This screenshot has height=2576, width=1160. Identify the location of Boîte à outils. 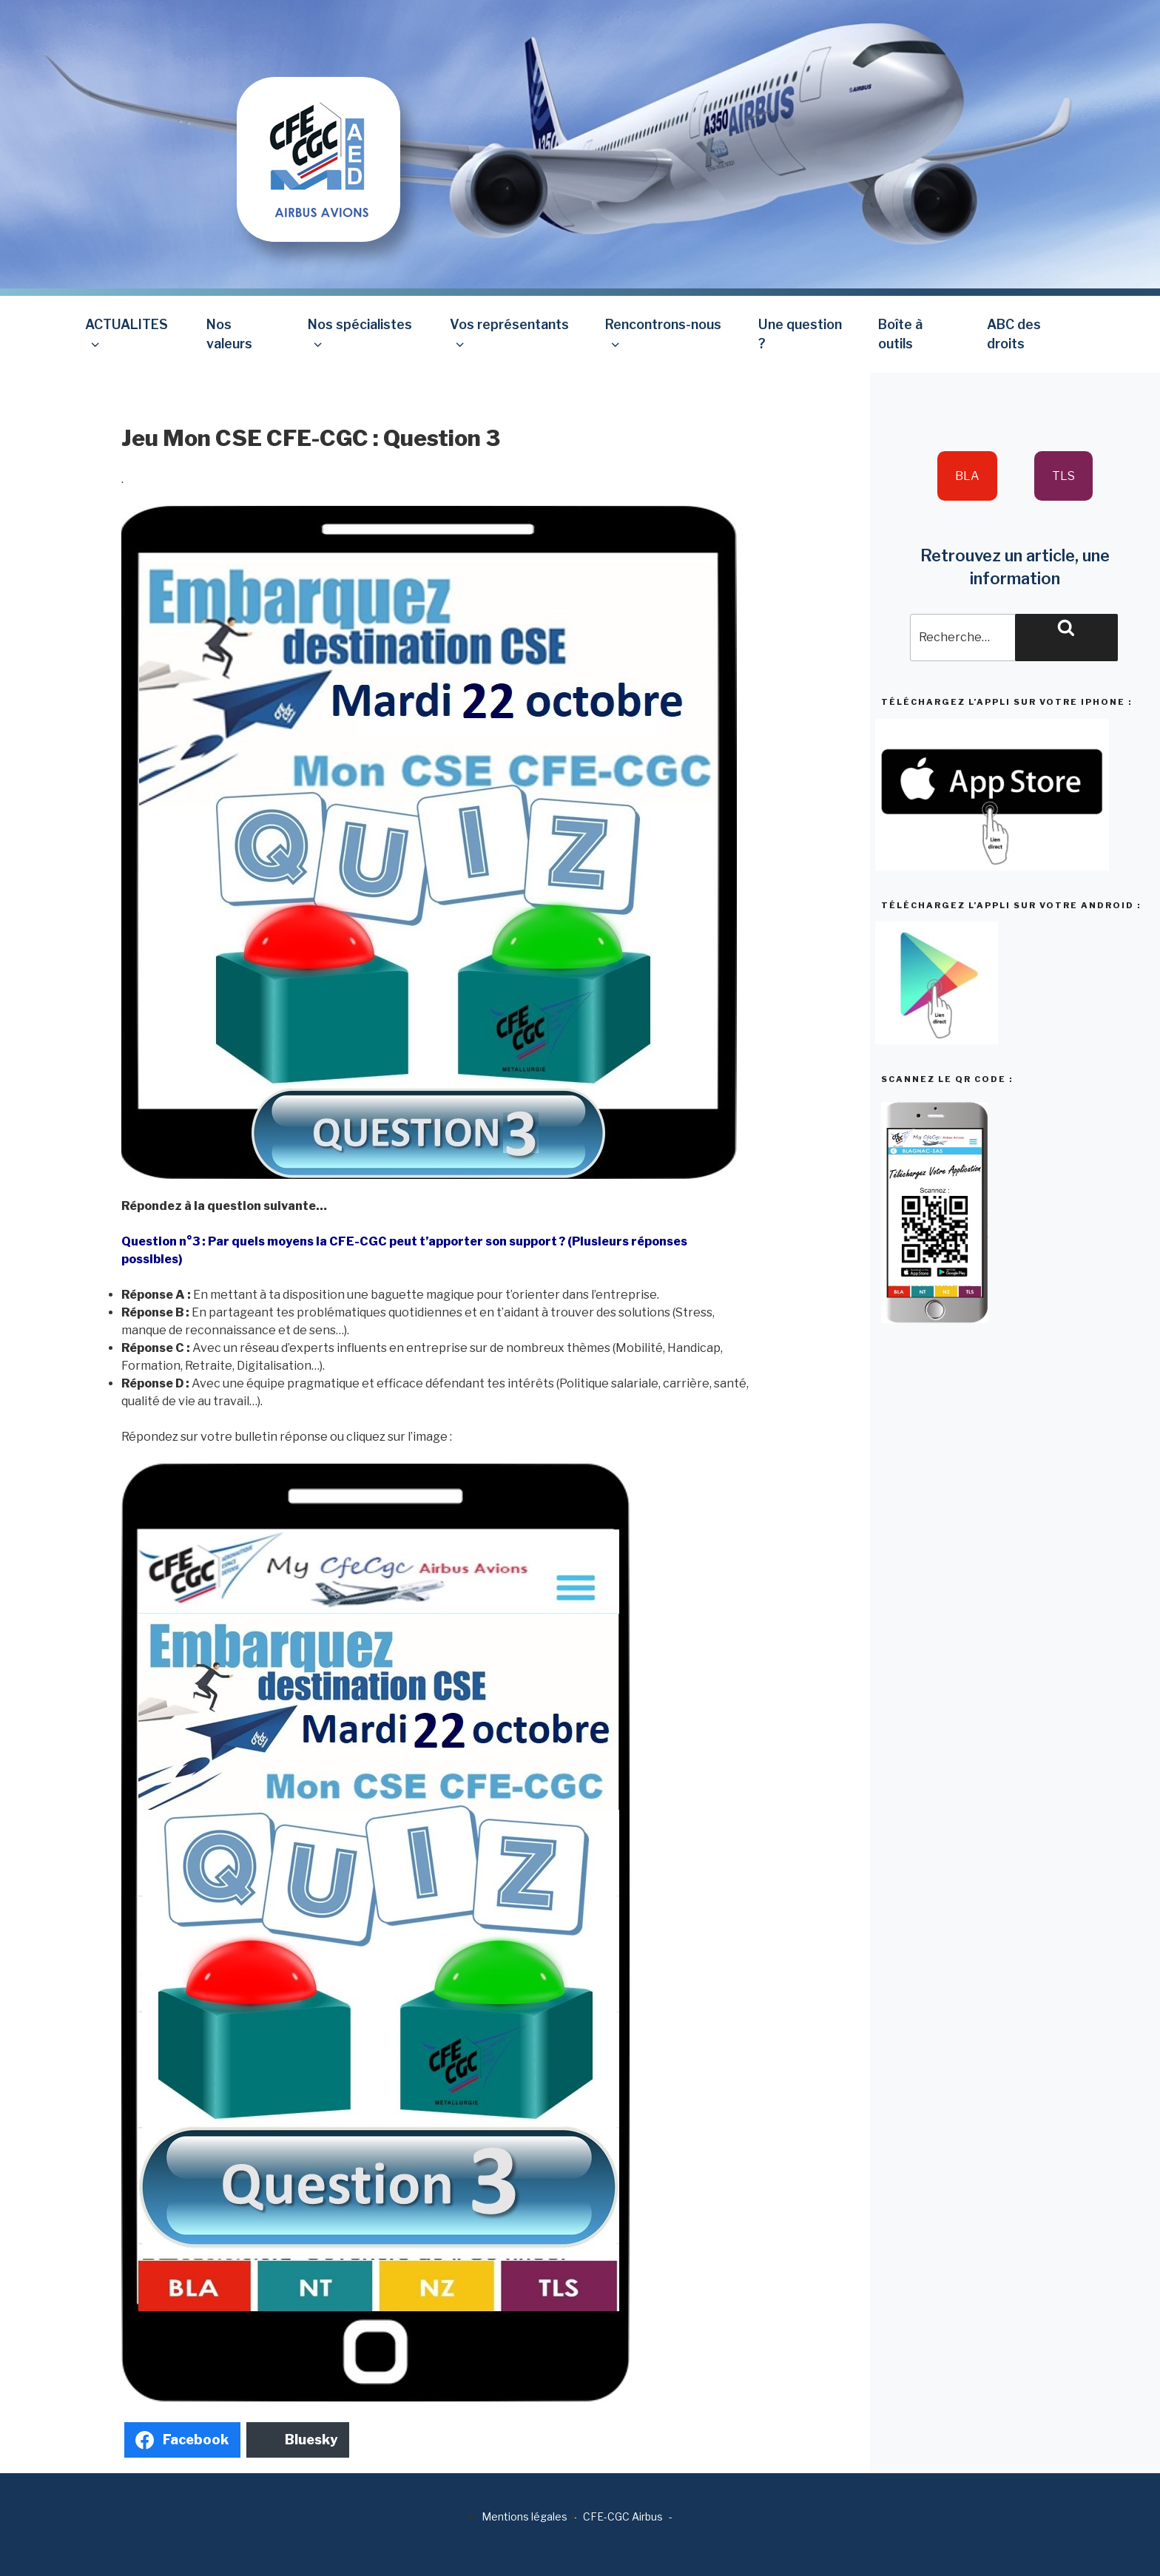
(900, 334).